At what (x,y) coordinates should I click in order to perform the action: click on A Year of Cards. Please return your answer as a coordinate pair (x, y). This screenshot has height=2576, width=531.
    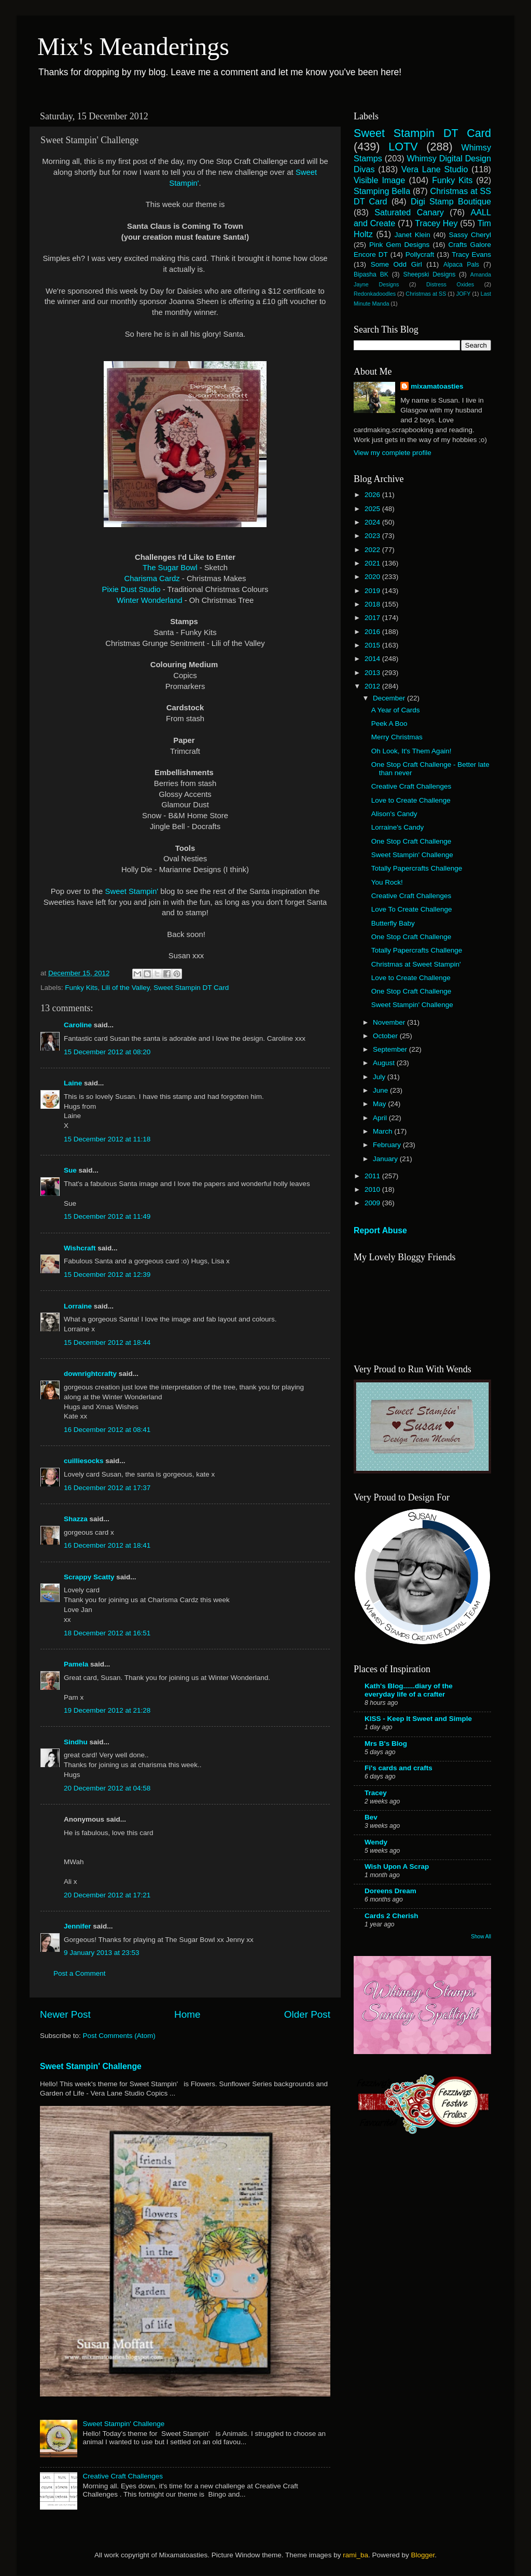
    Looking at the image, I should click on (395, 710).